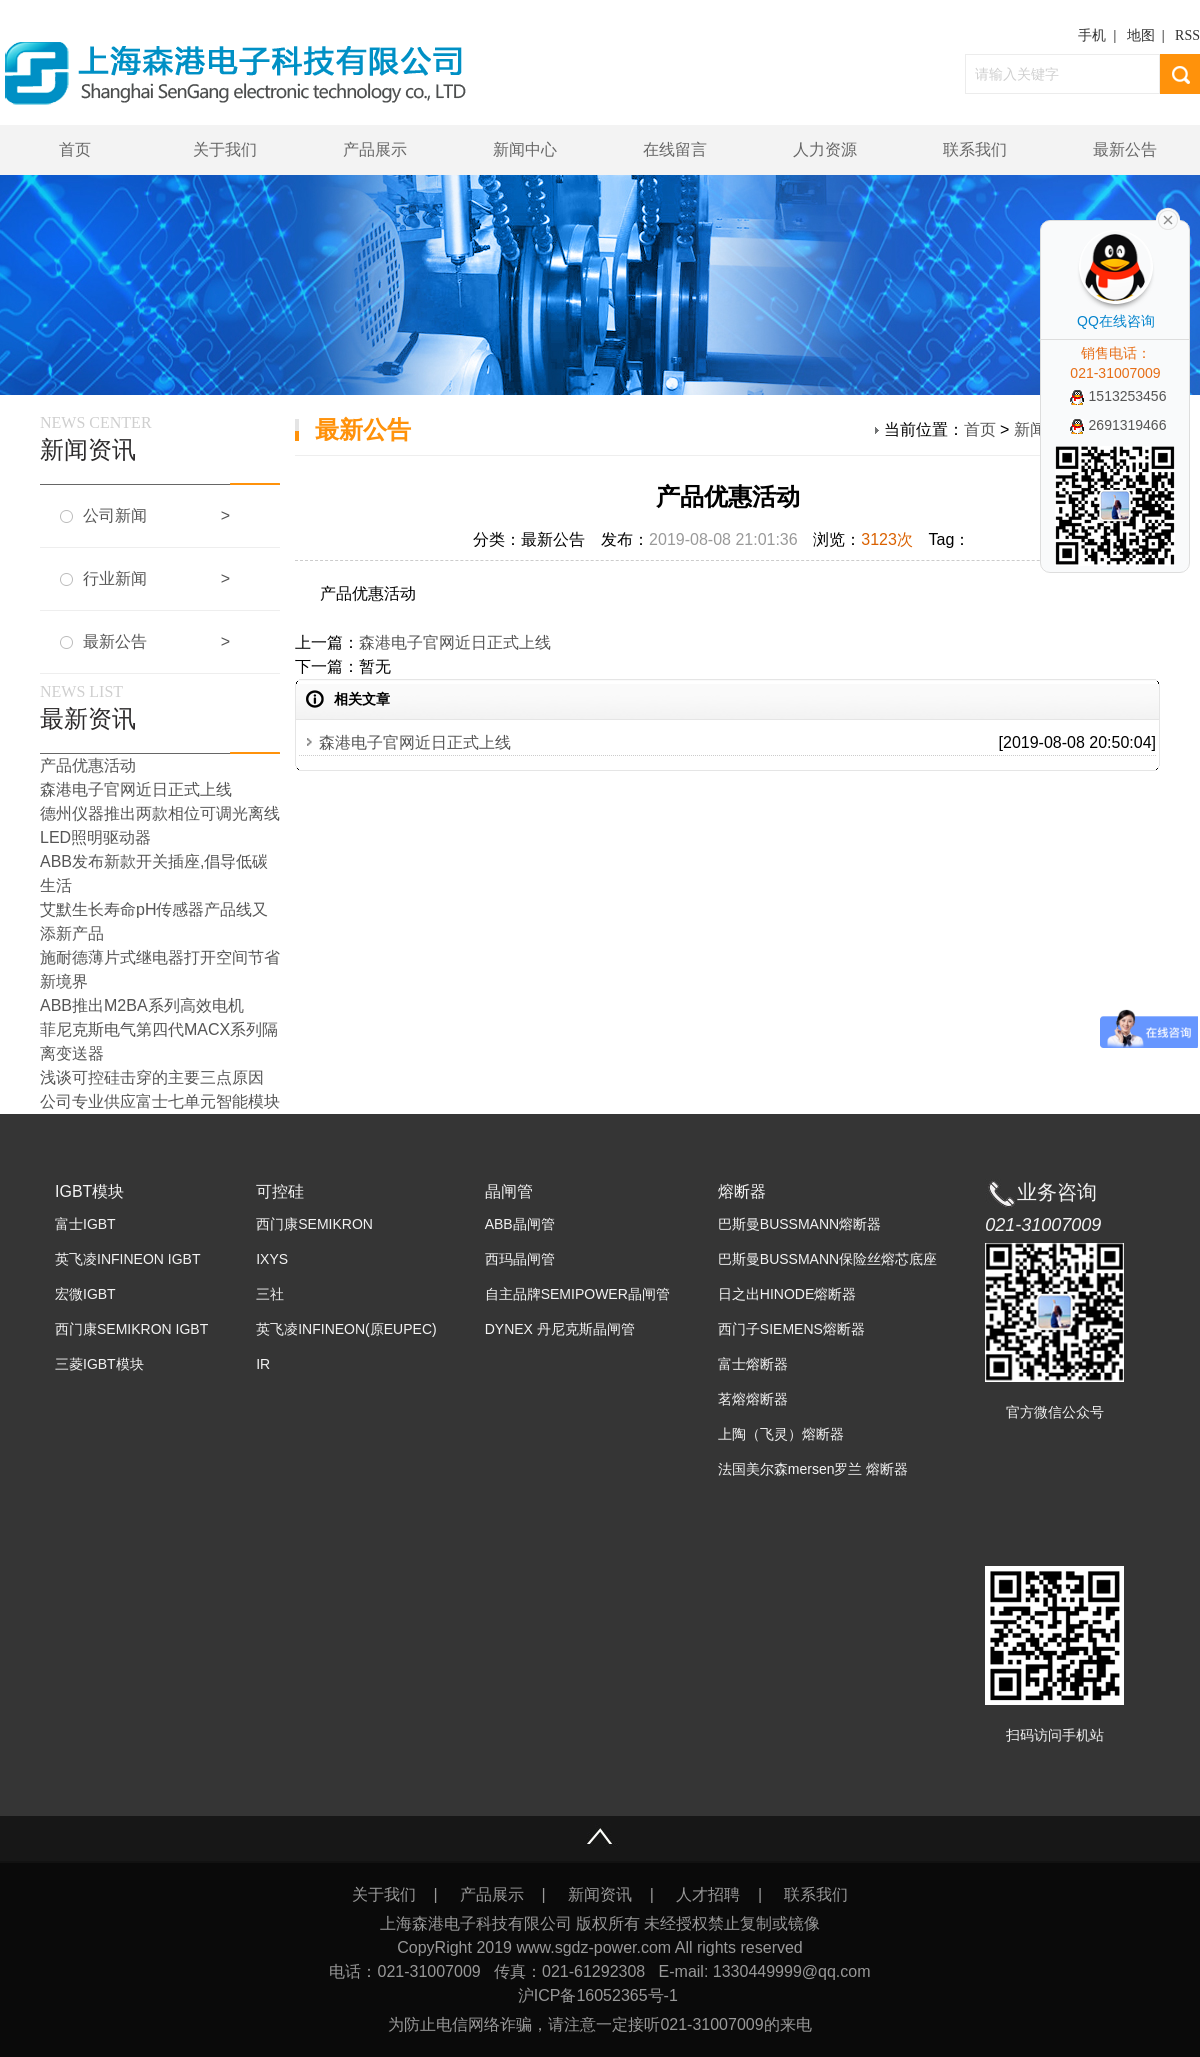 This screenshot has width=1200, height=2057. What do you see at coordinates (520, 1259) in the screenshot?
I see `西玛晶闸管` at bounding box center [520, 1259].